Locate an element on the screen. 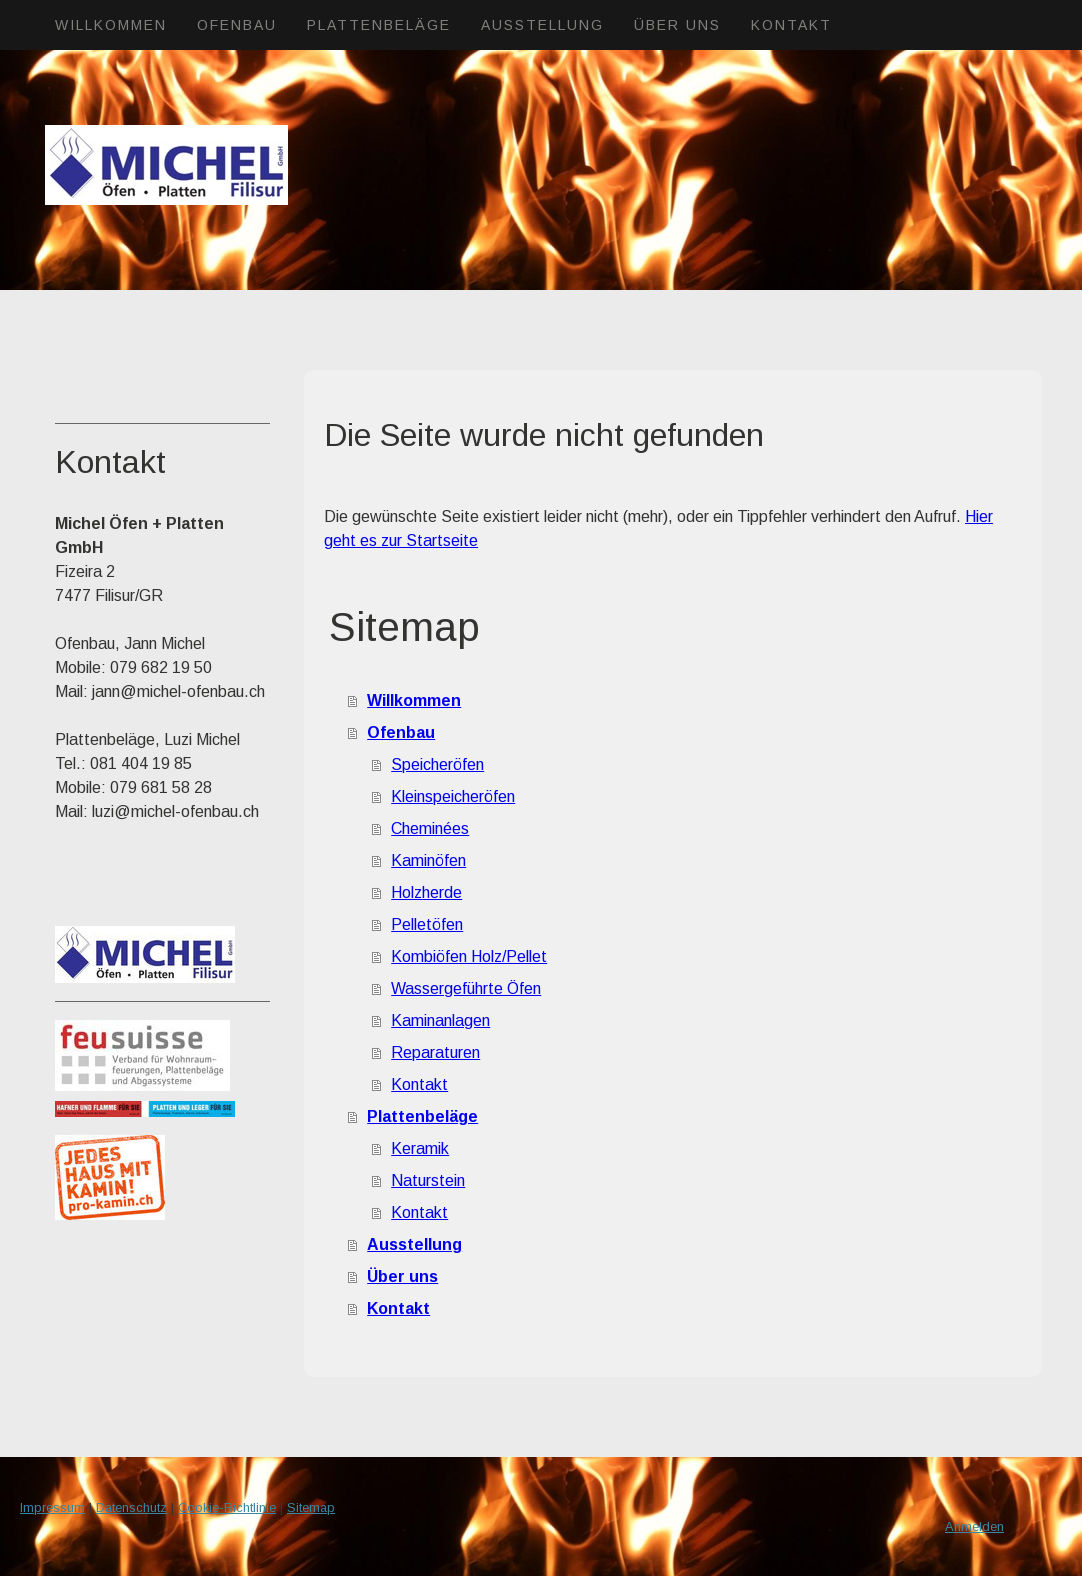 The image size is (1082, 1576). Reparaturen is located at coordinates (435, 1052).